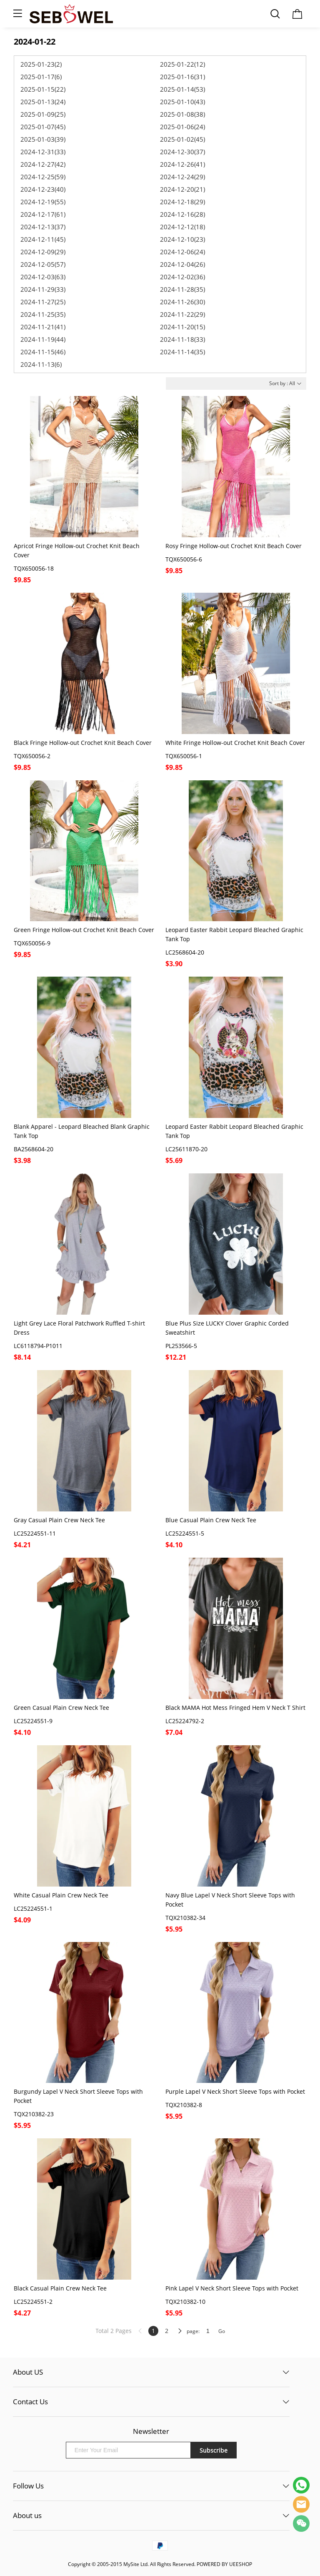 This screenshot has width=320, height=2576. I want to click on 2024-11-19(44), so click(42, 339).